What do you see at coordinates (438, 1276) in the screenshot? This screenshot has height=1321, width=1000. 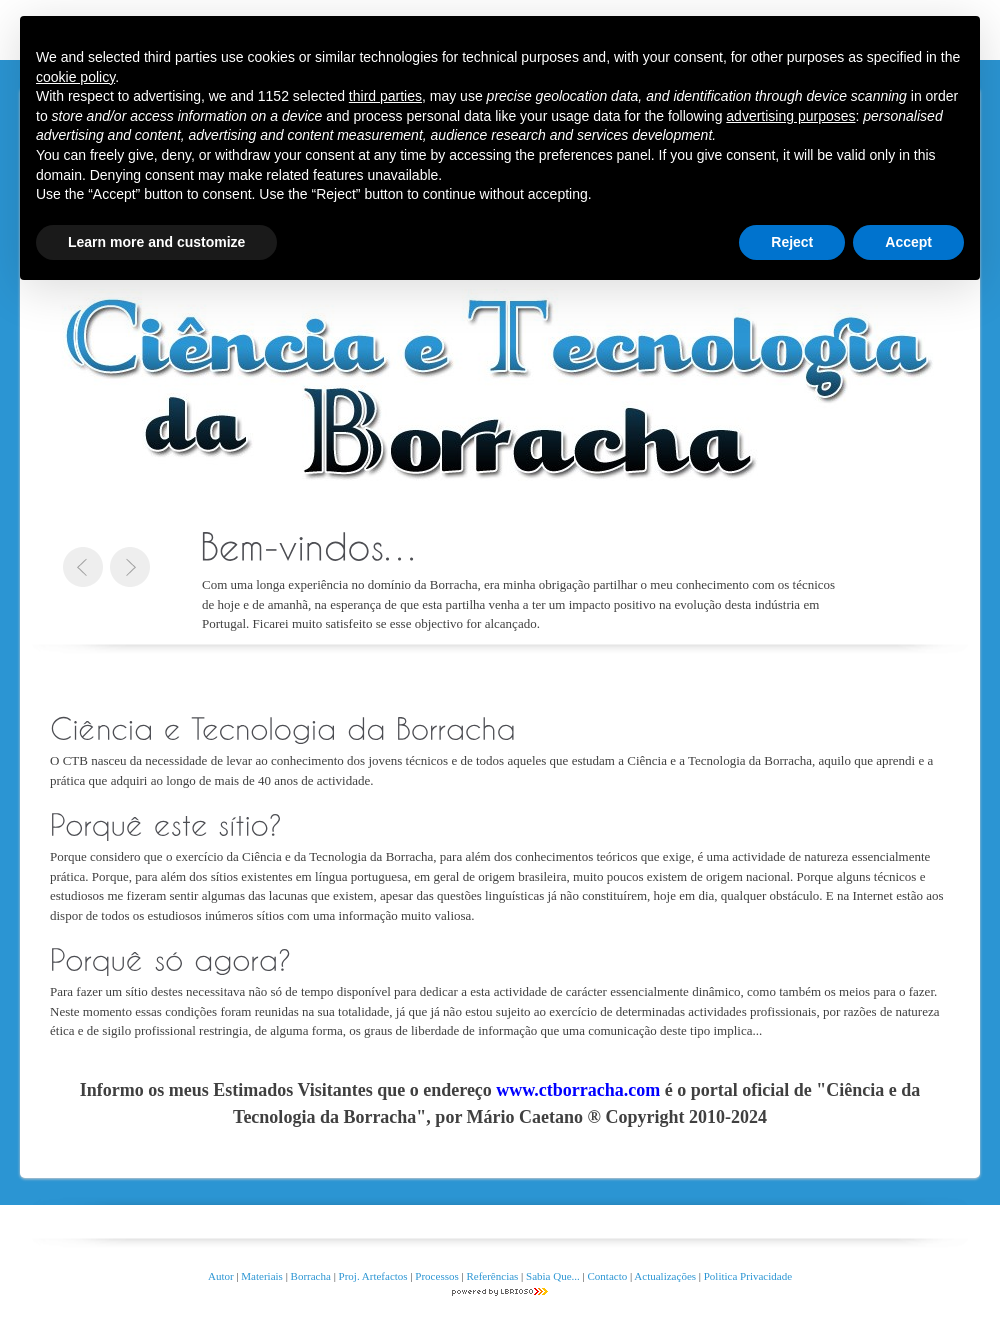 I see `Processos` at bounding box center [438, 1276].